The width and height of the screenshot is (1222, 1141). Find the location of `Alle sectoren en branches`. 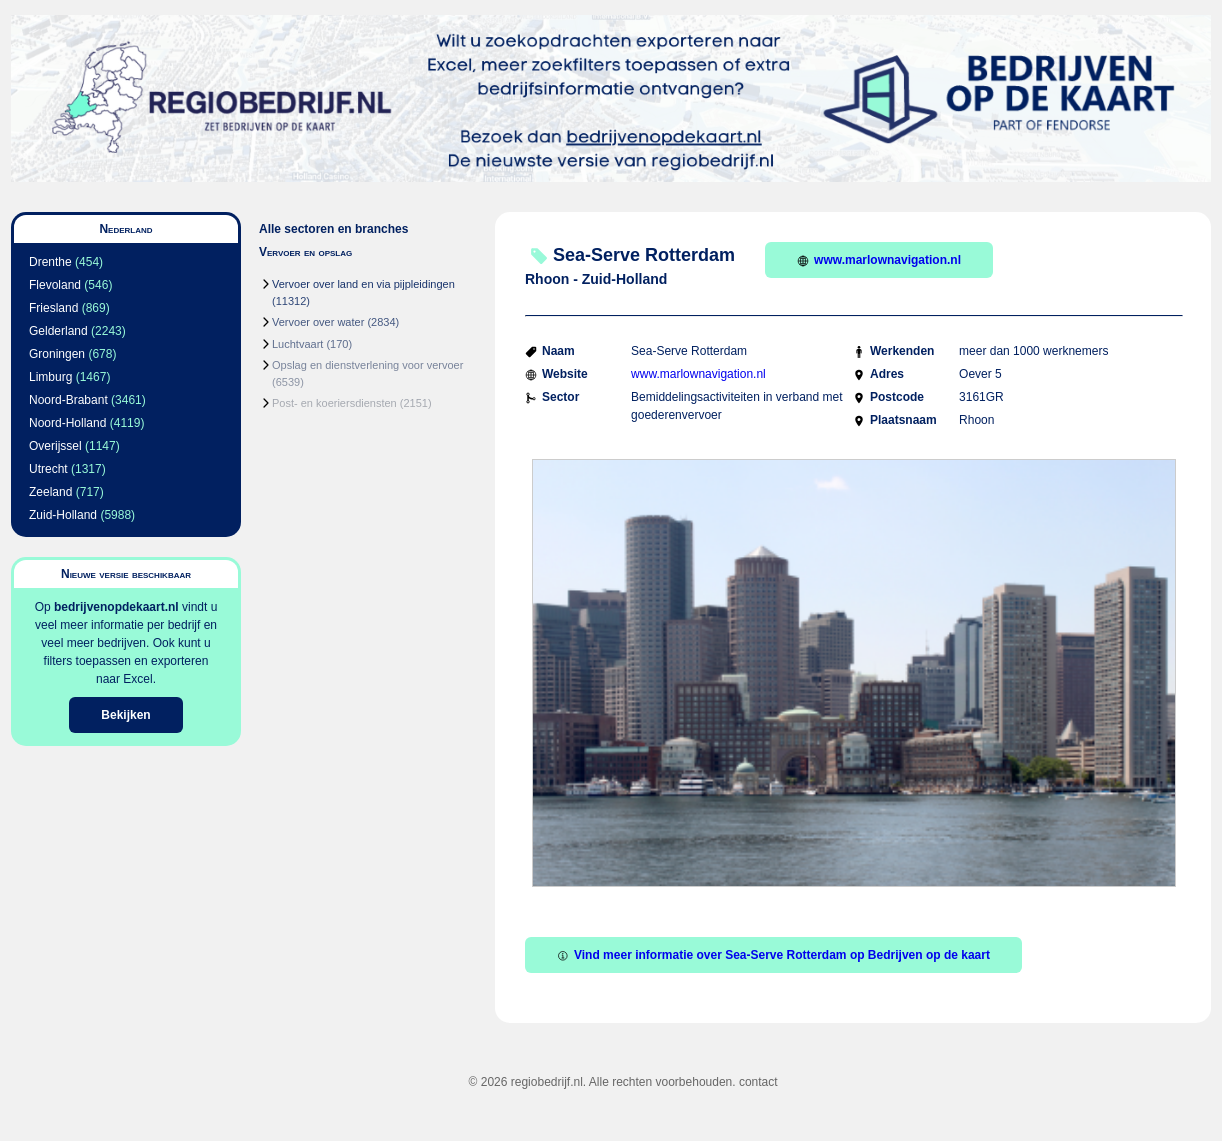

Alle sectoren en branches is located at coordinates (333, 229).